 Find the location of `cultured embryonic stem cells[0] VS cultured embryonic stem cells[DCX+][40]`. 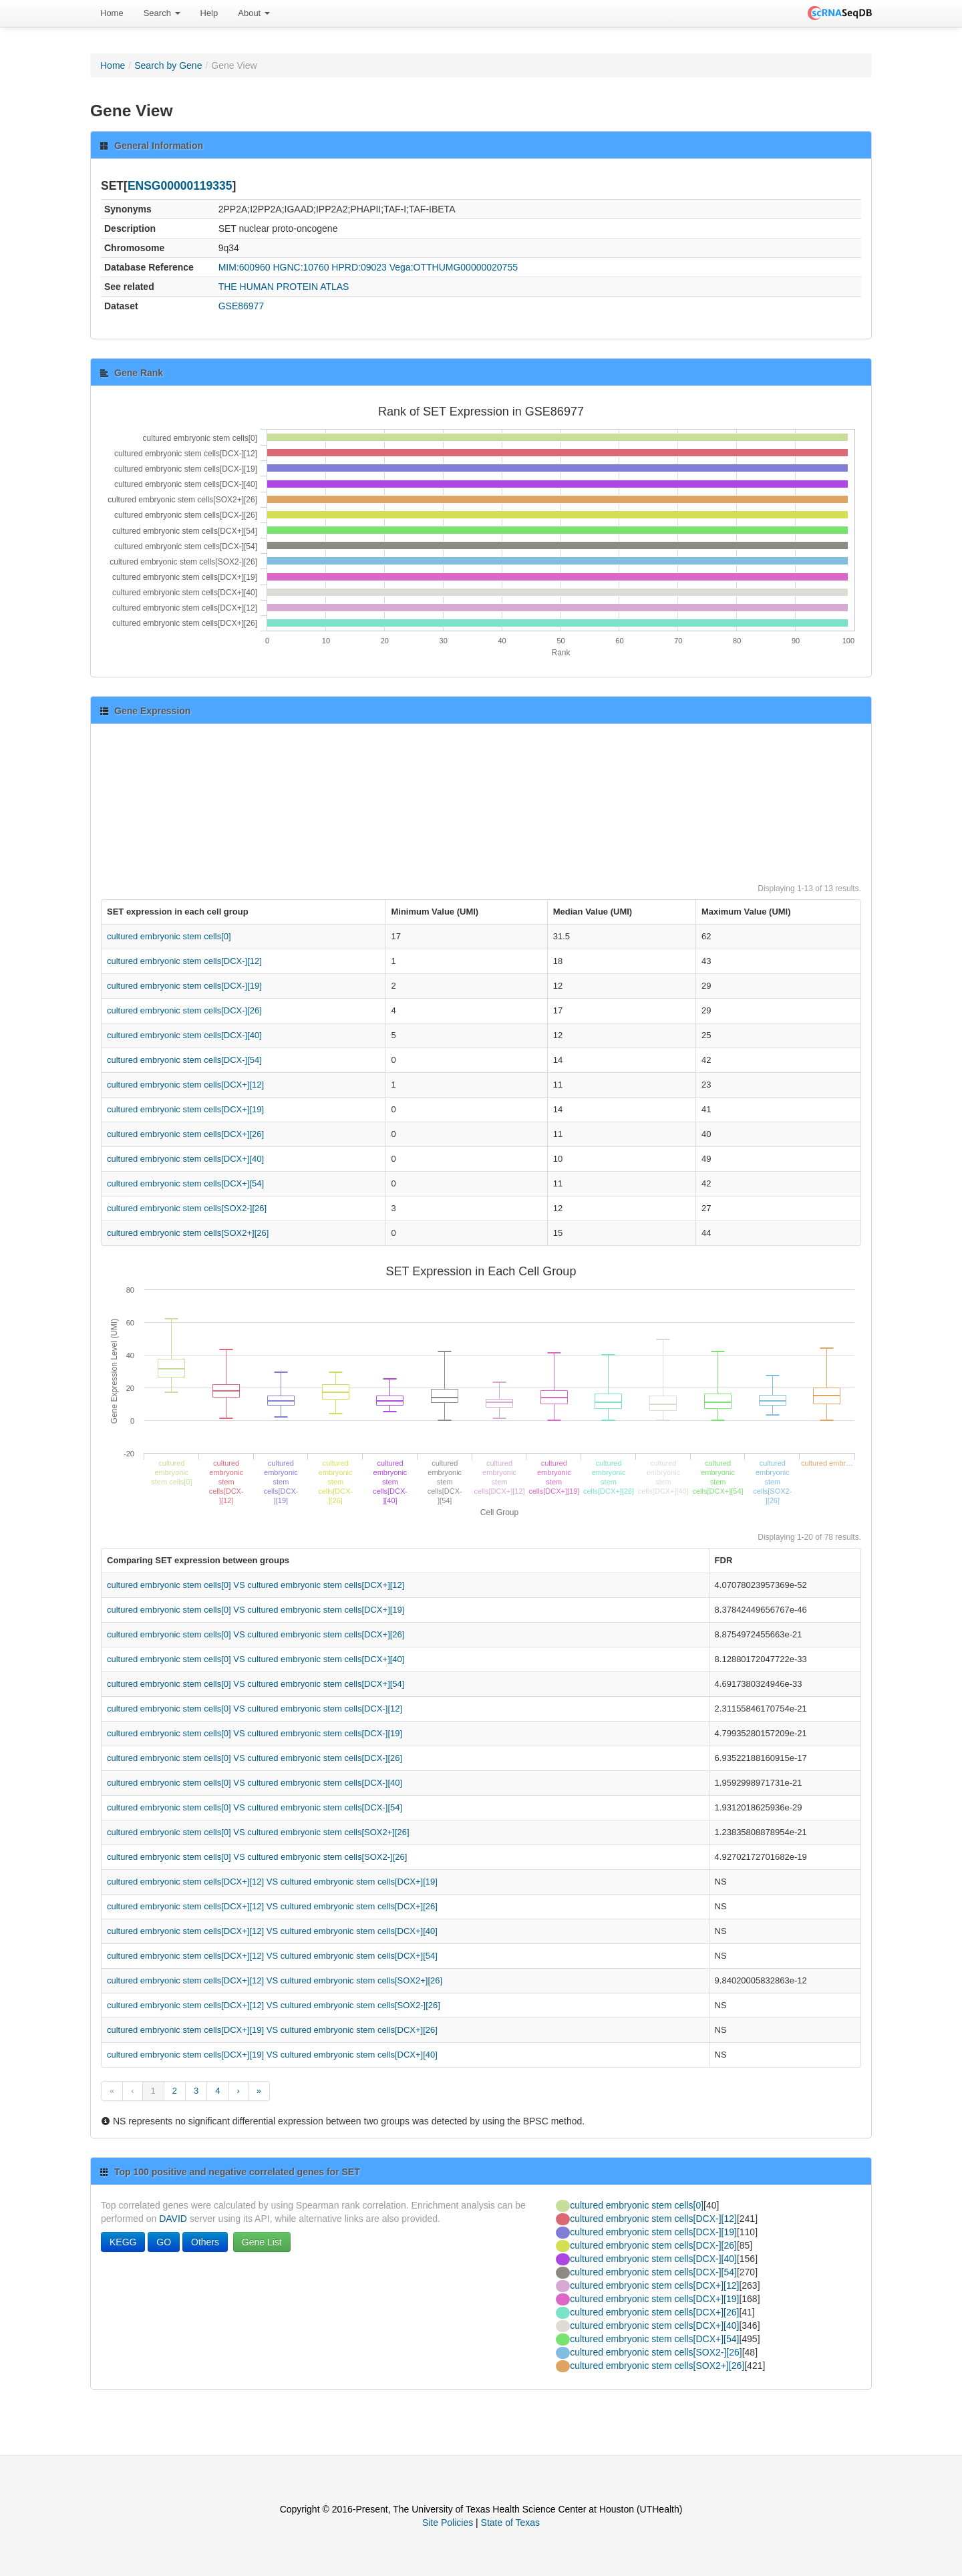

cultured embryonic stem cells[0] VS cultured embryonic stem cells[DCX+][40] is located at coordinates (255, 1659).